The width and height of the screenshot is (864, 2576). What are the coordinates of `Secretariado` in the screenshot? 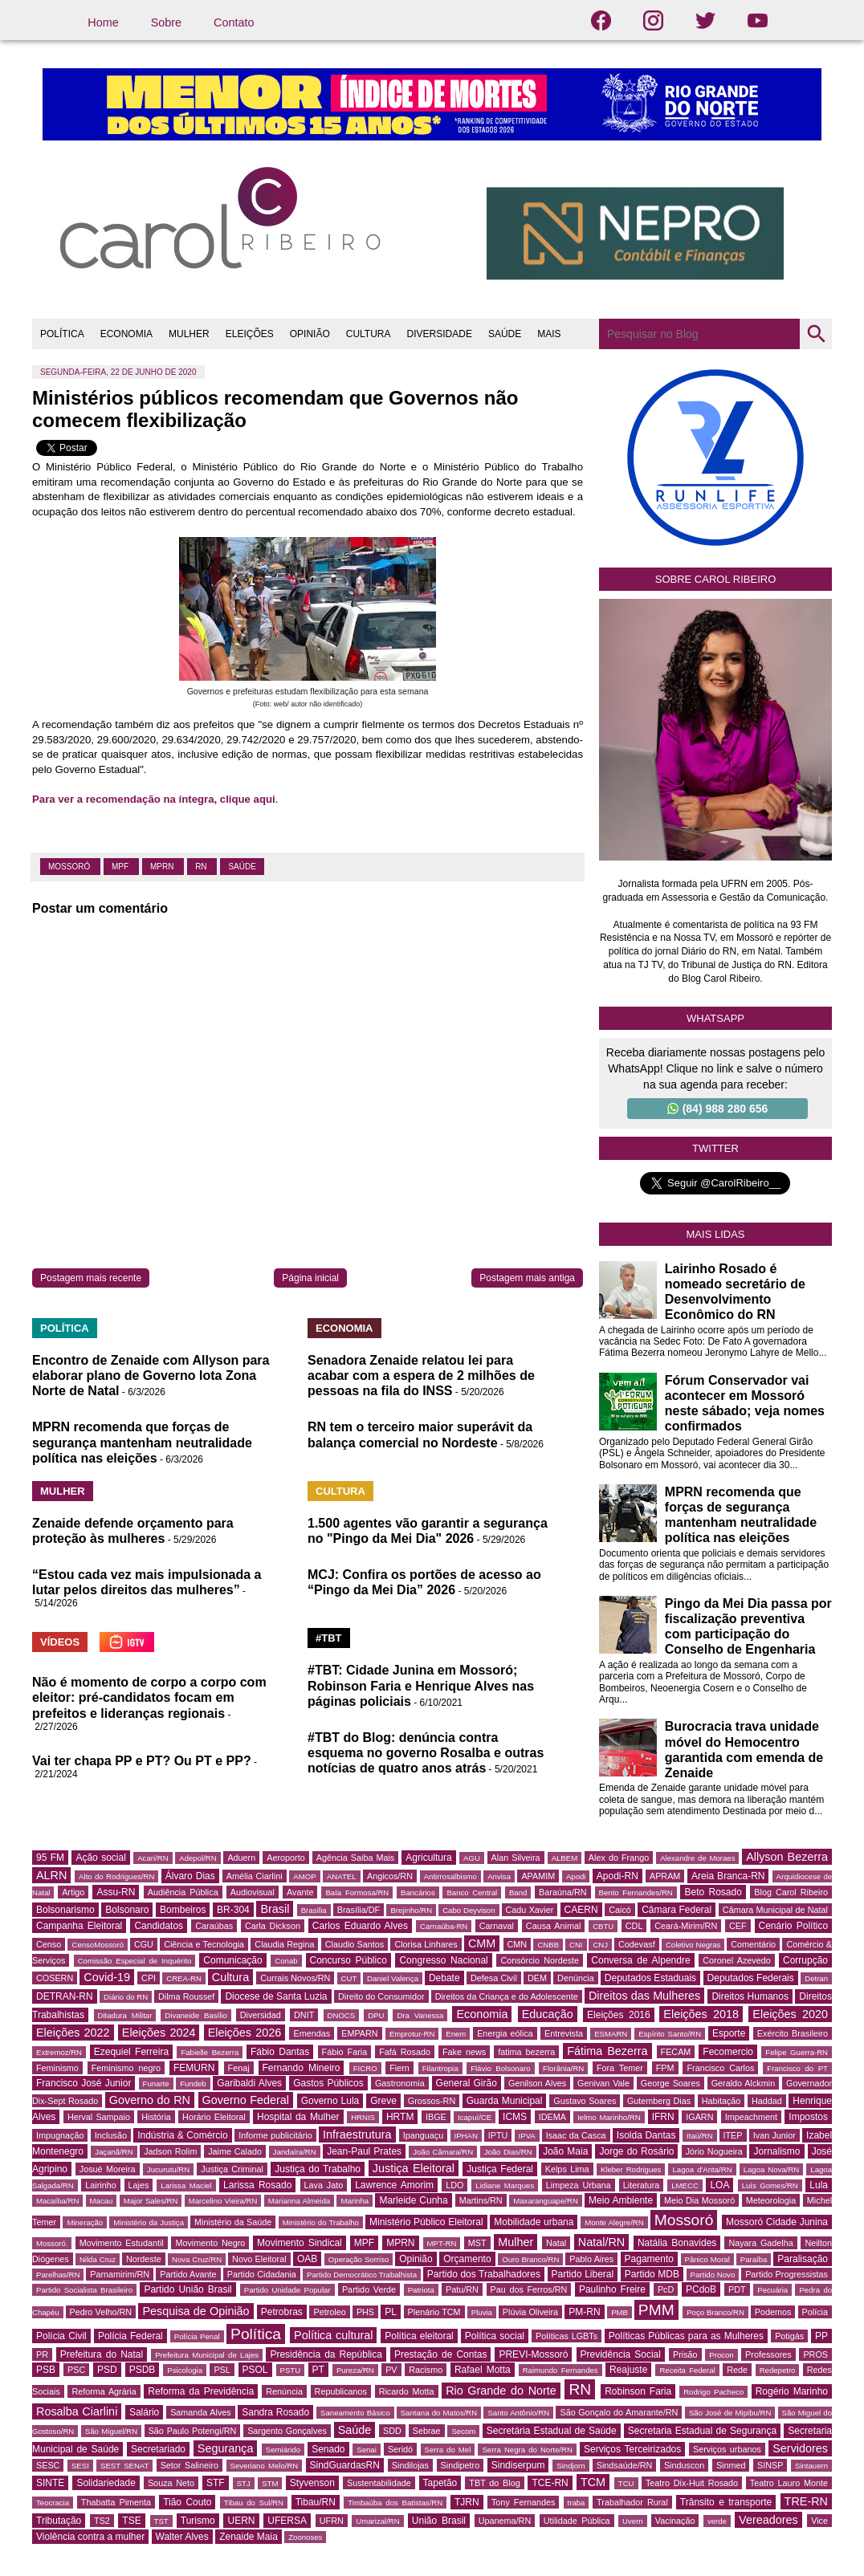 It's located at (158, 2449).